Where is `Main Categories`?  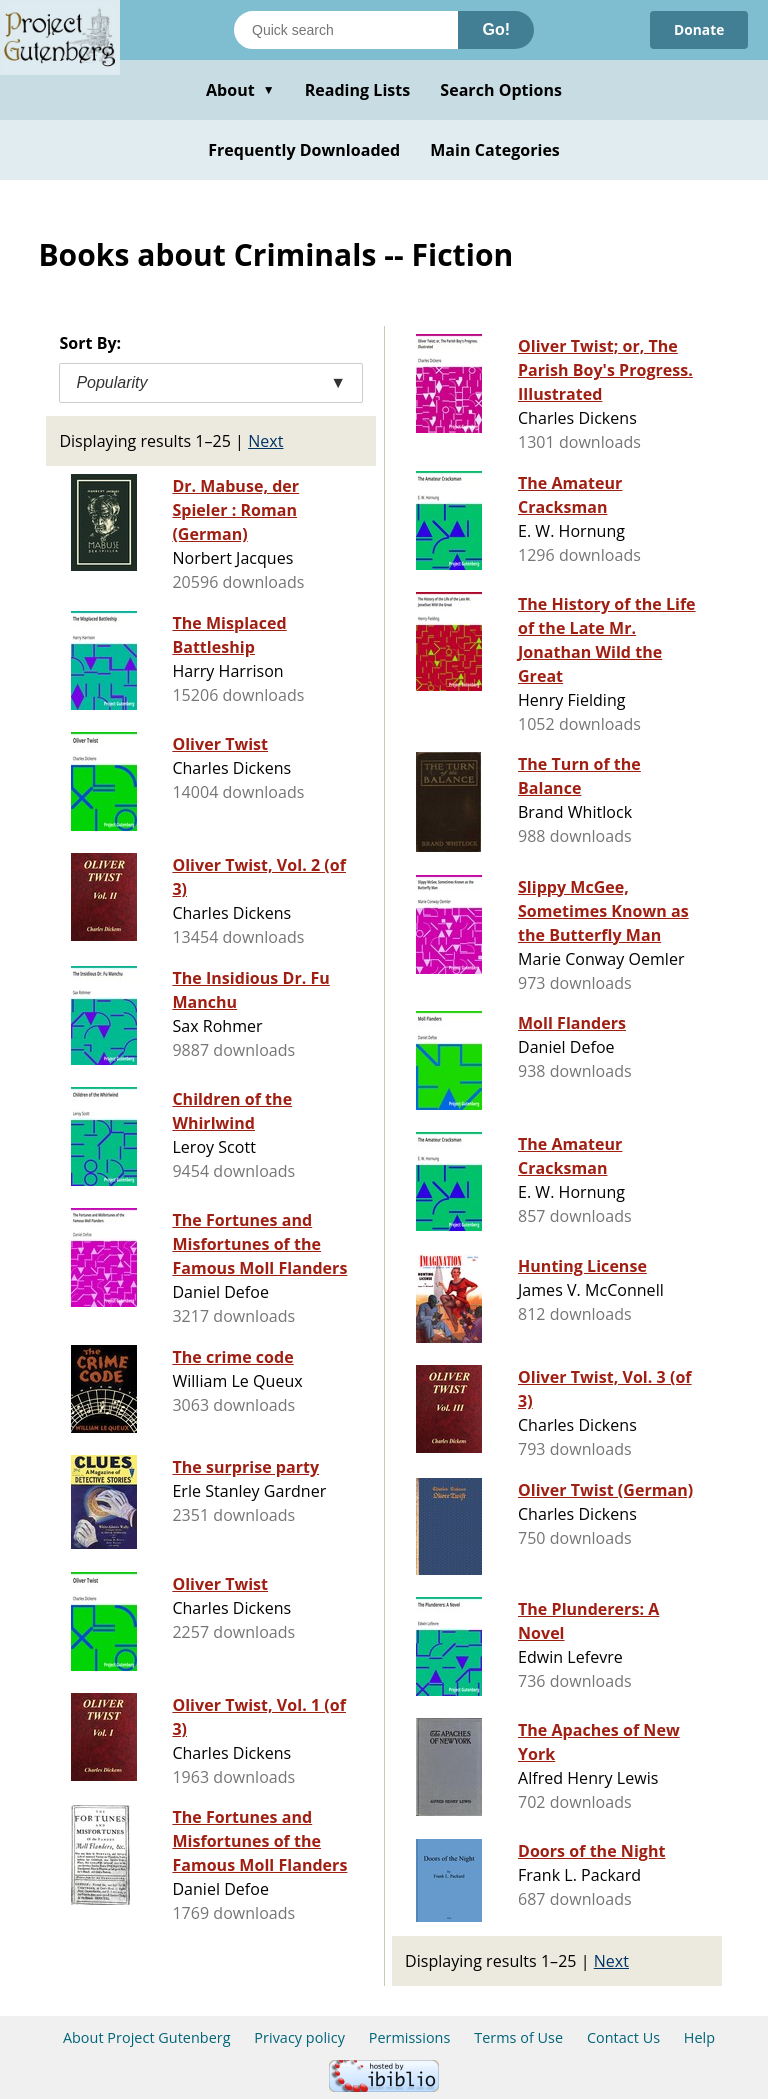 Main Categories is located at coordinates (495, 150).